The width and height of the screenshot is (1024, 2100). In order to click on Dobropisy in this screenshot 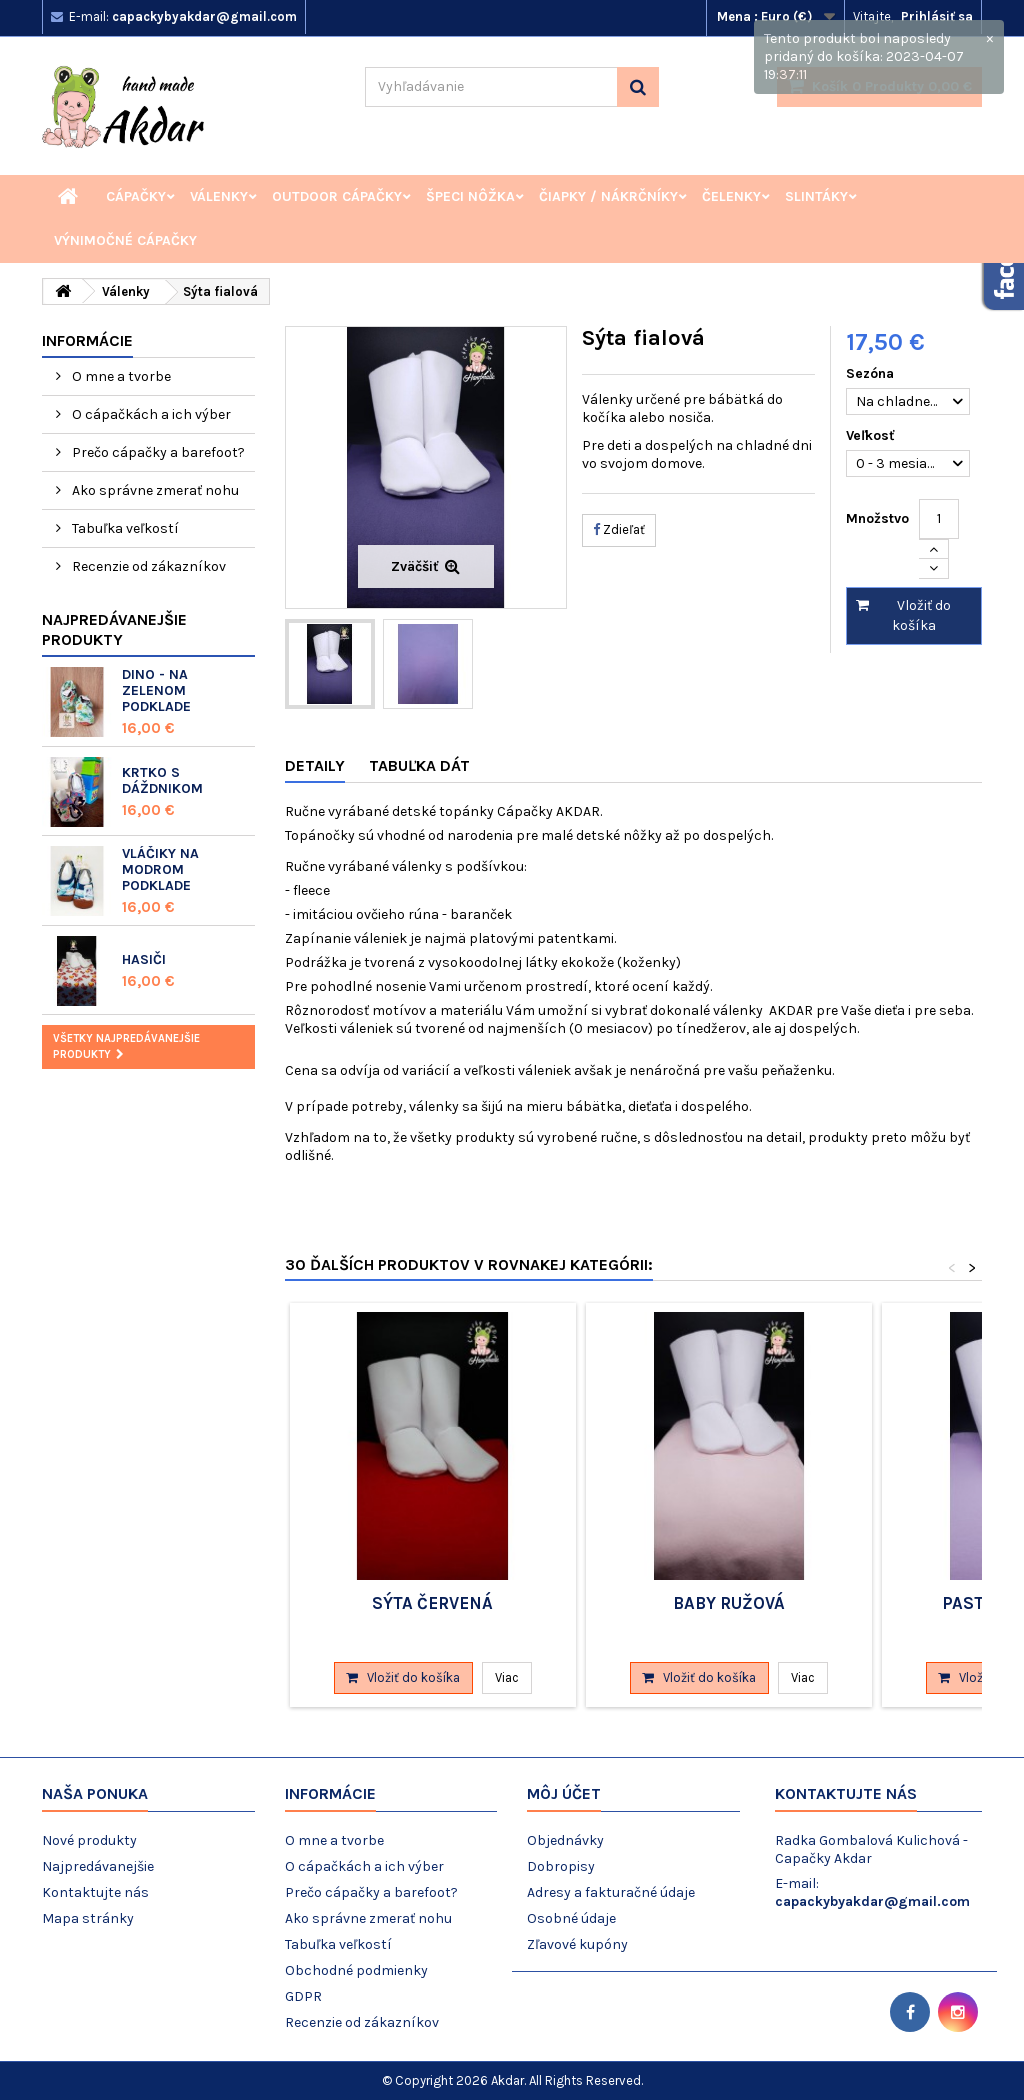, I will do `click(561, 1866)`.